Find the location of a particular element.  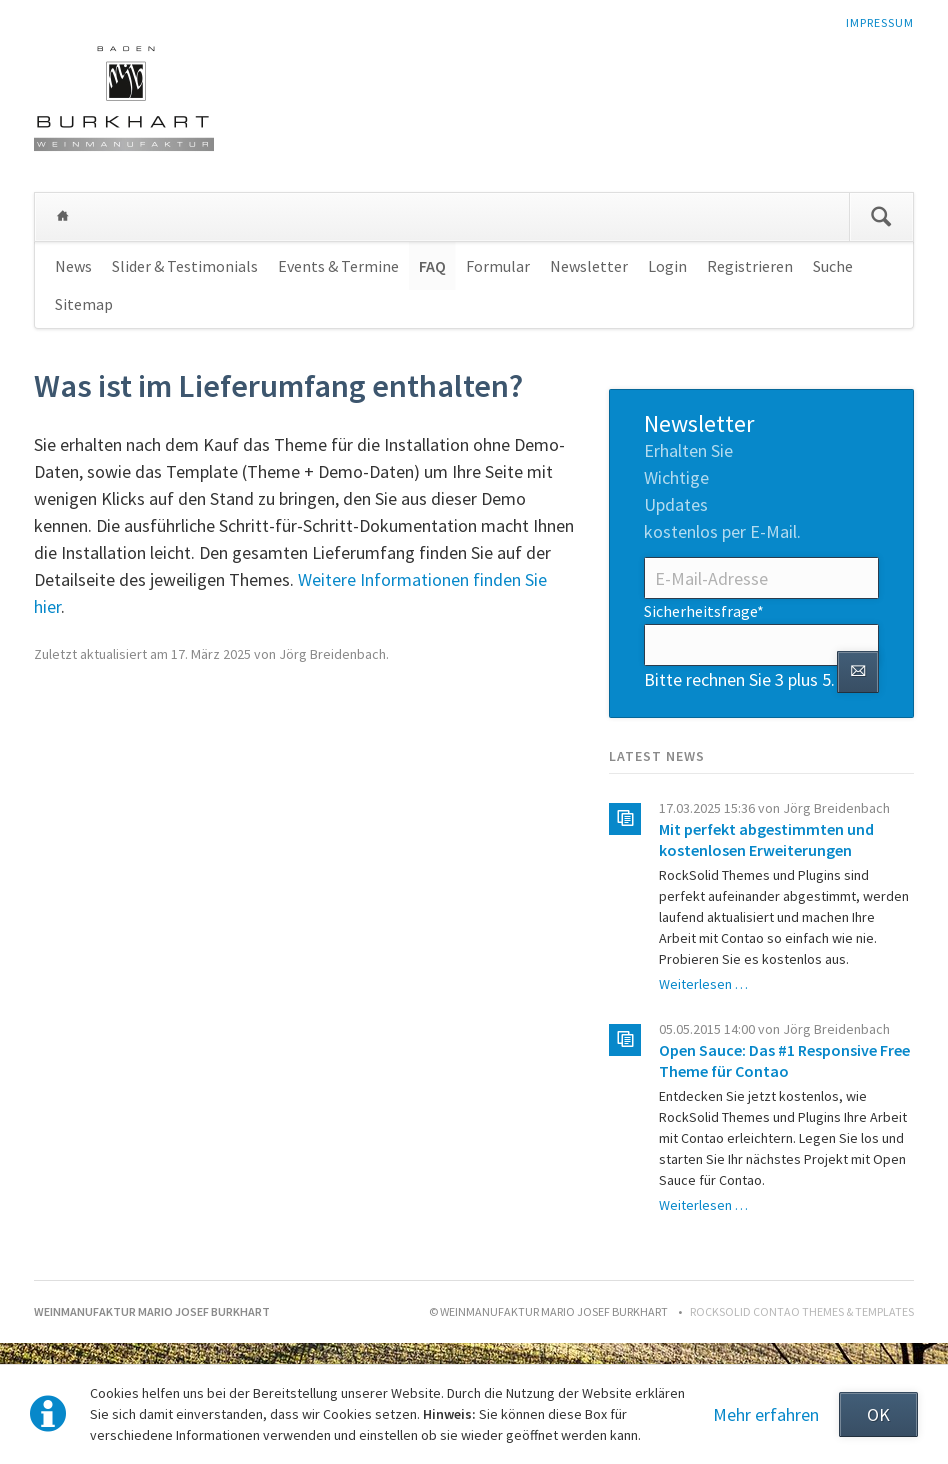

Sitemap is located at coordinates (84, 304).